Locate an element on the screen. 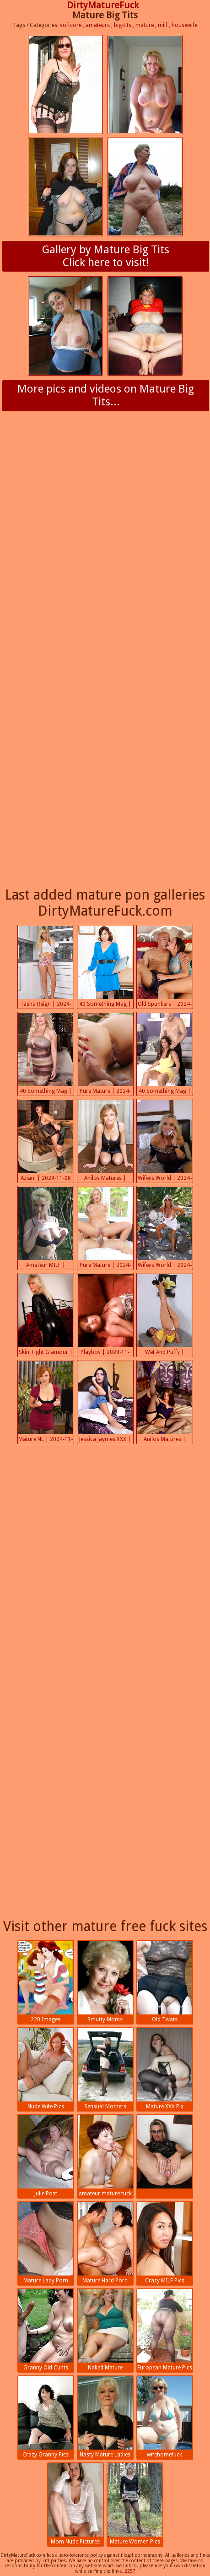 The image size is (210, 2576). Julie Post is located at coordinates (45, 2156).